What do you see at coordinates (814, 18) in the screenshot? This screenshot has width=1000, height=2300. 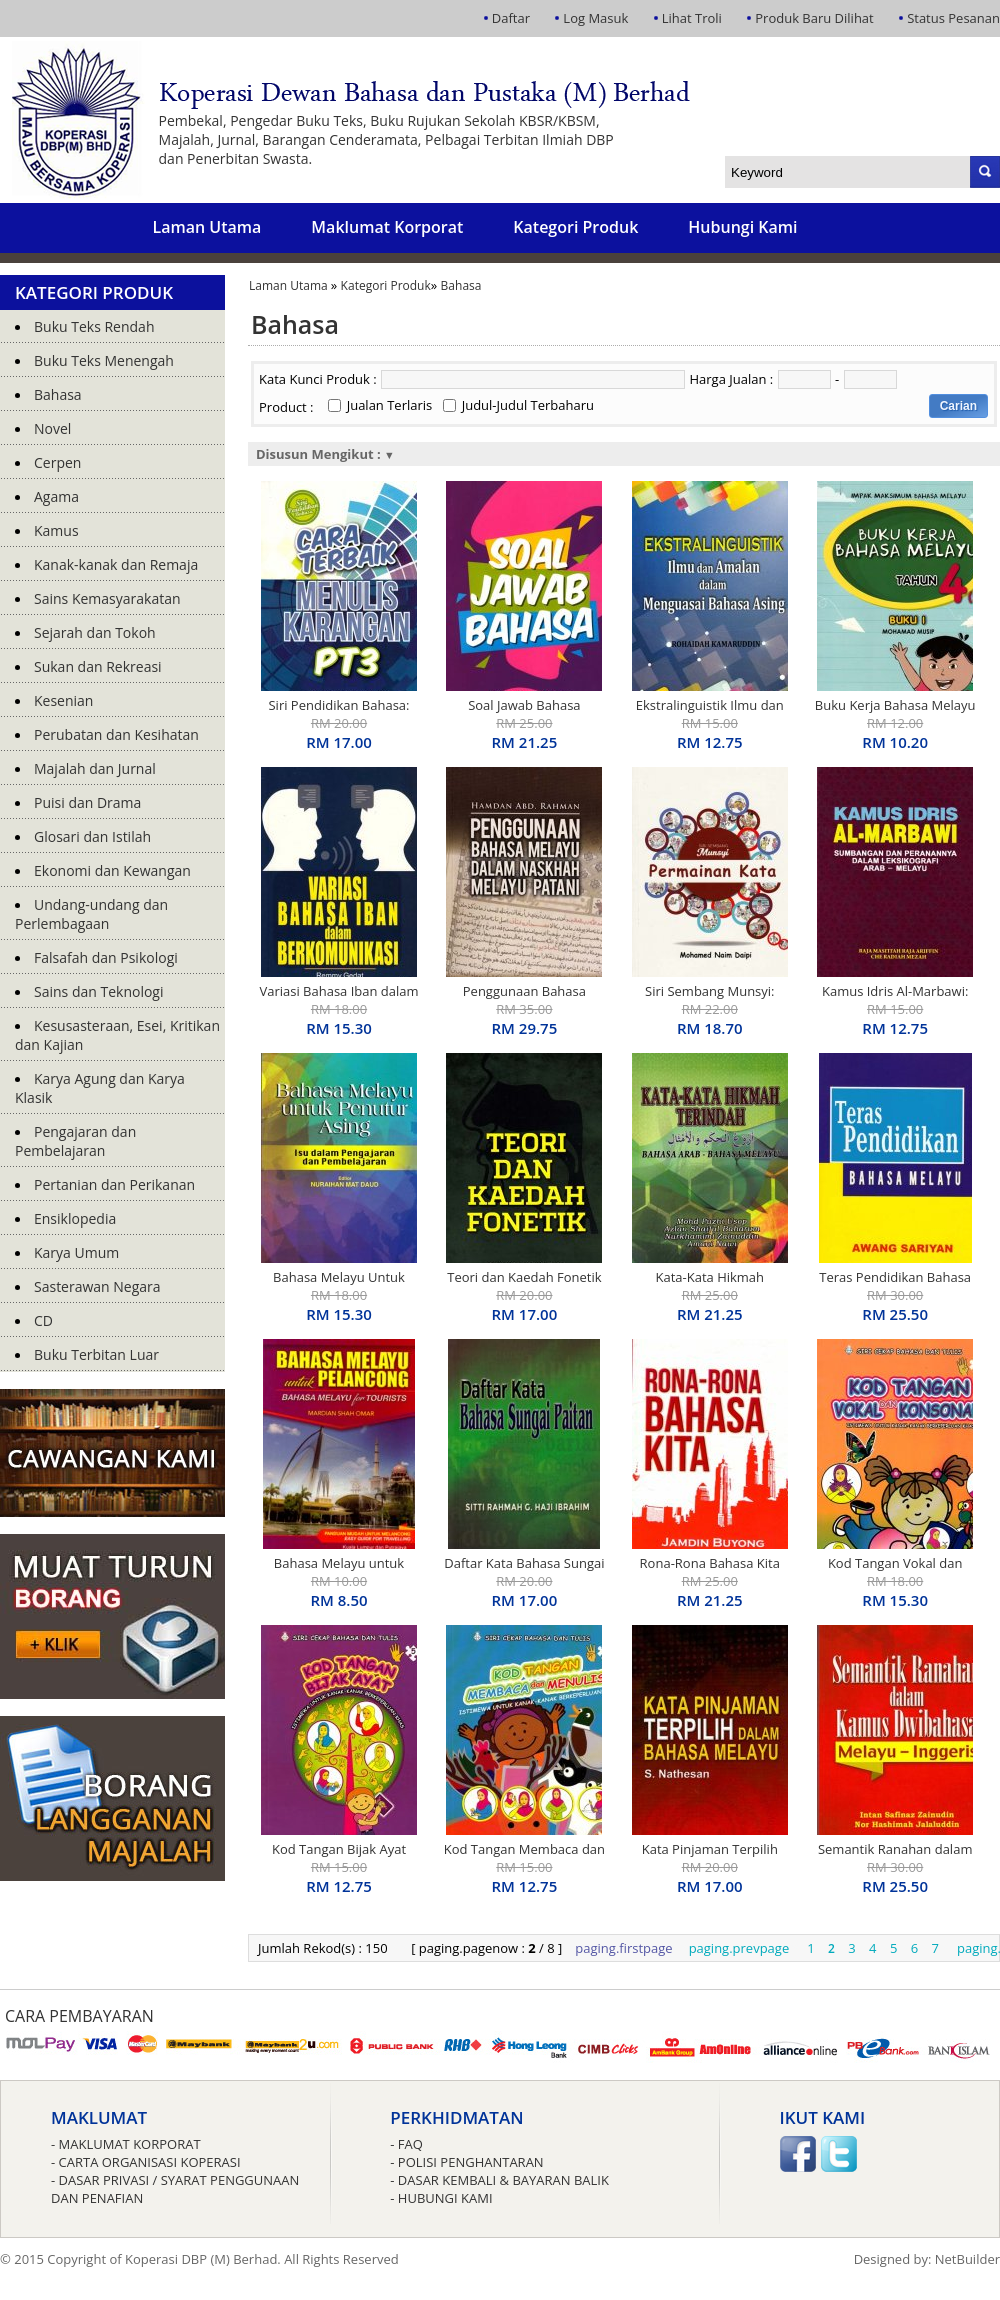 I see `Produk Baru Dilihat` at bounding box center [814, 18].